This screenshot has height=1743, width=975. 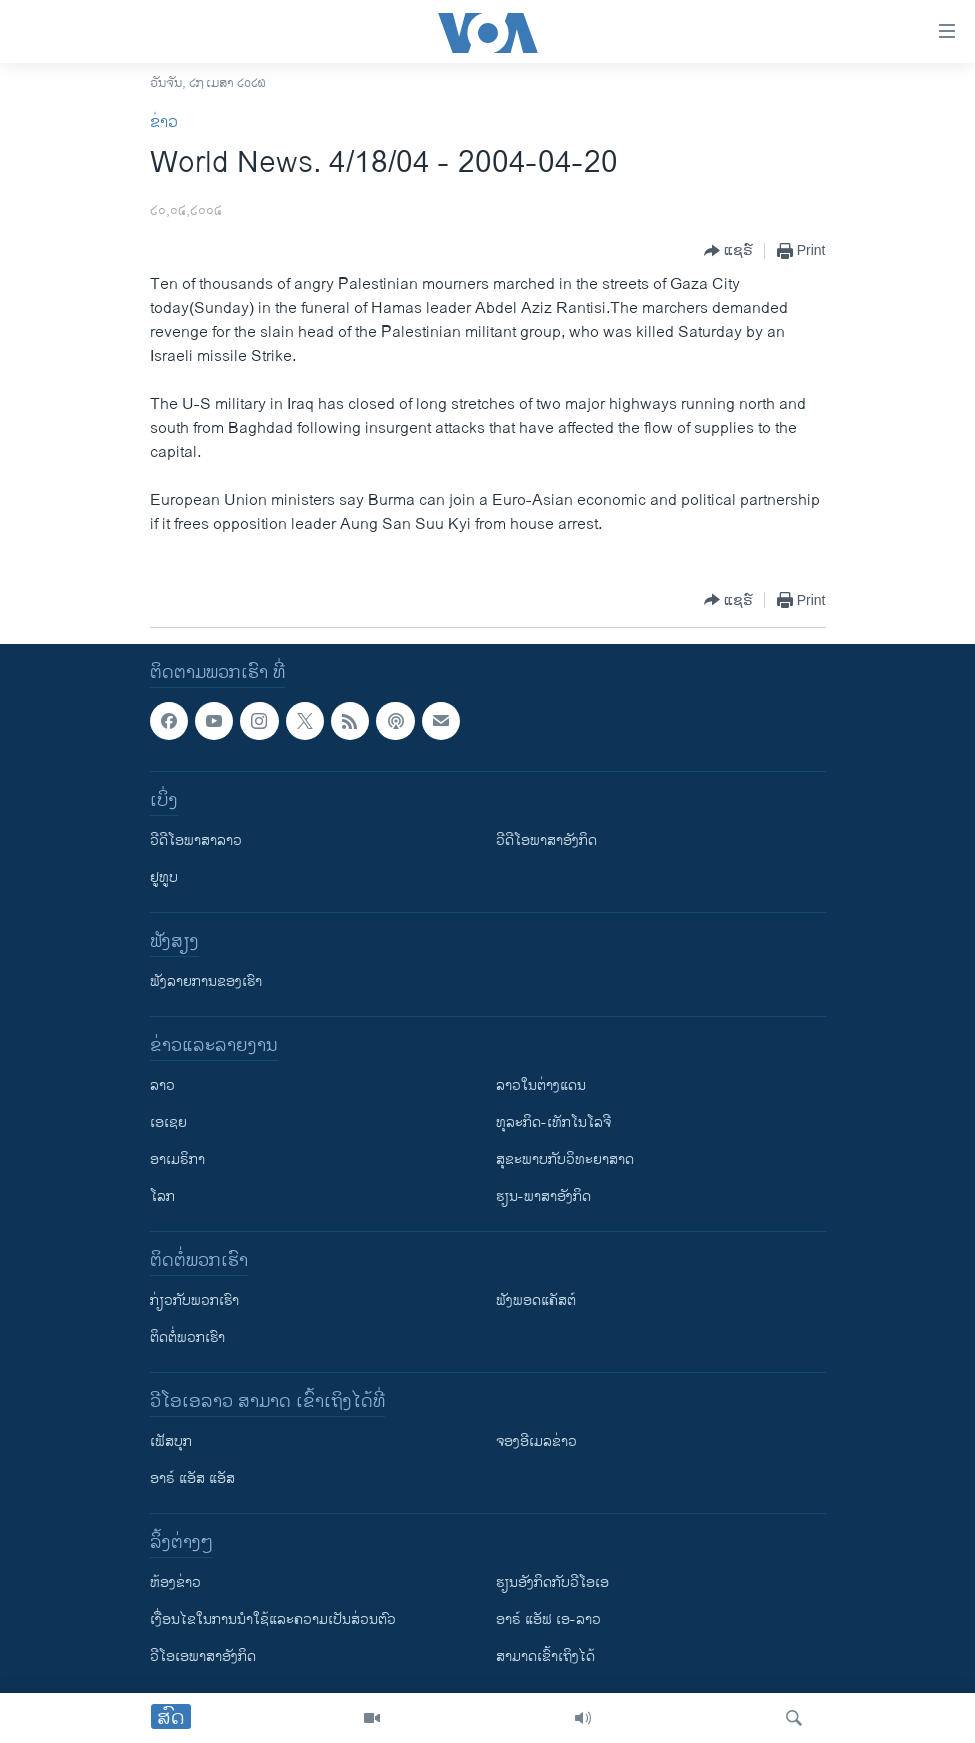 I want to click on ອາເມຣິກາ, so click(x=177, y=1159).